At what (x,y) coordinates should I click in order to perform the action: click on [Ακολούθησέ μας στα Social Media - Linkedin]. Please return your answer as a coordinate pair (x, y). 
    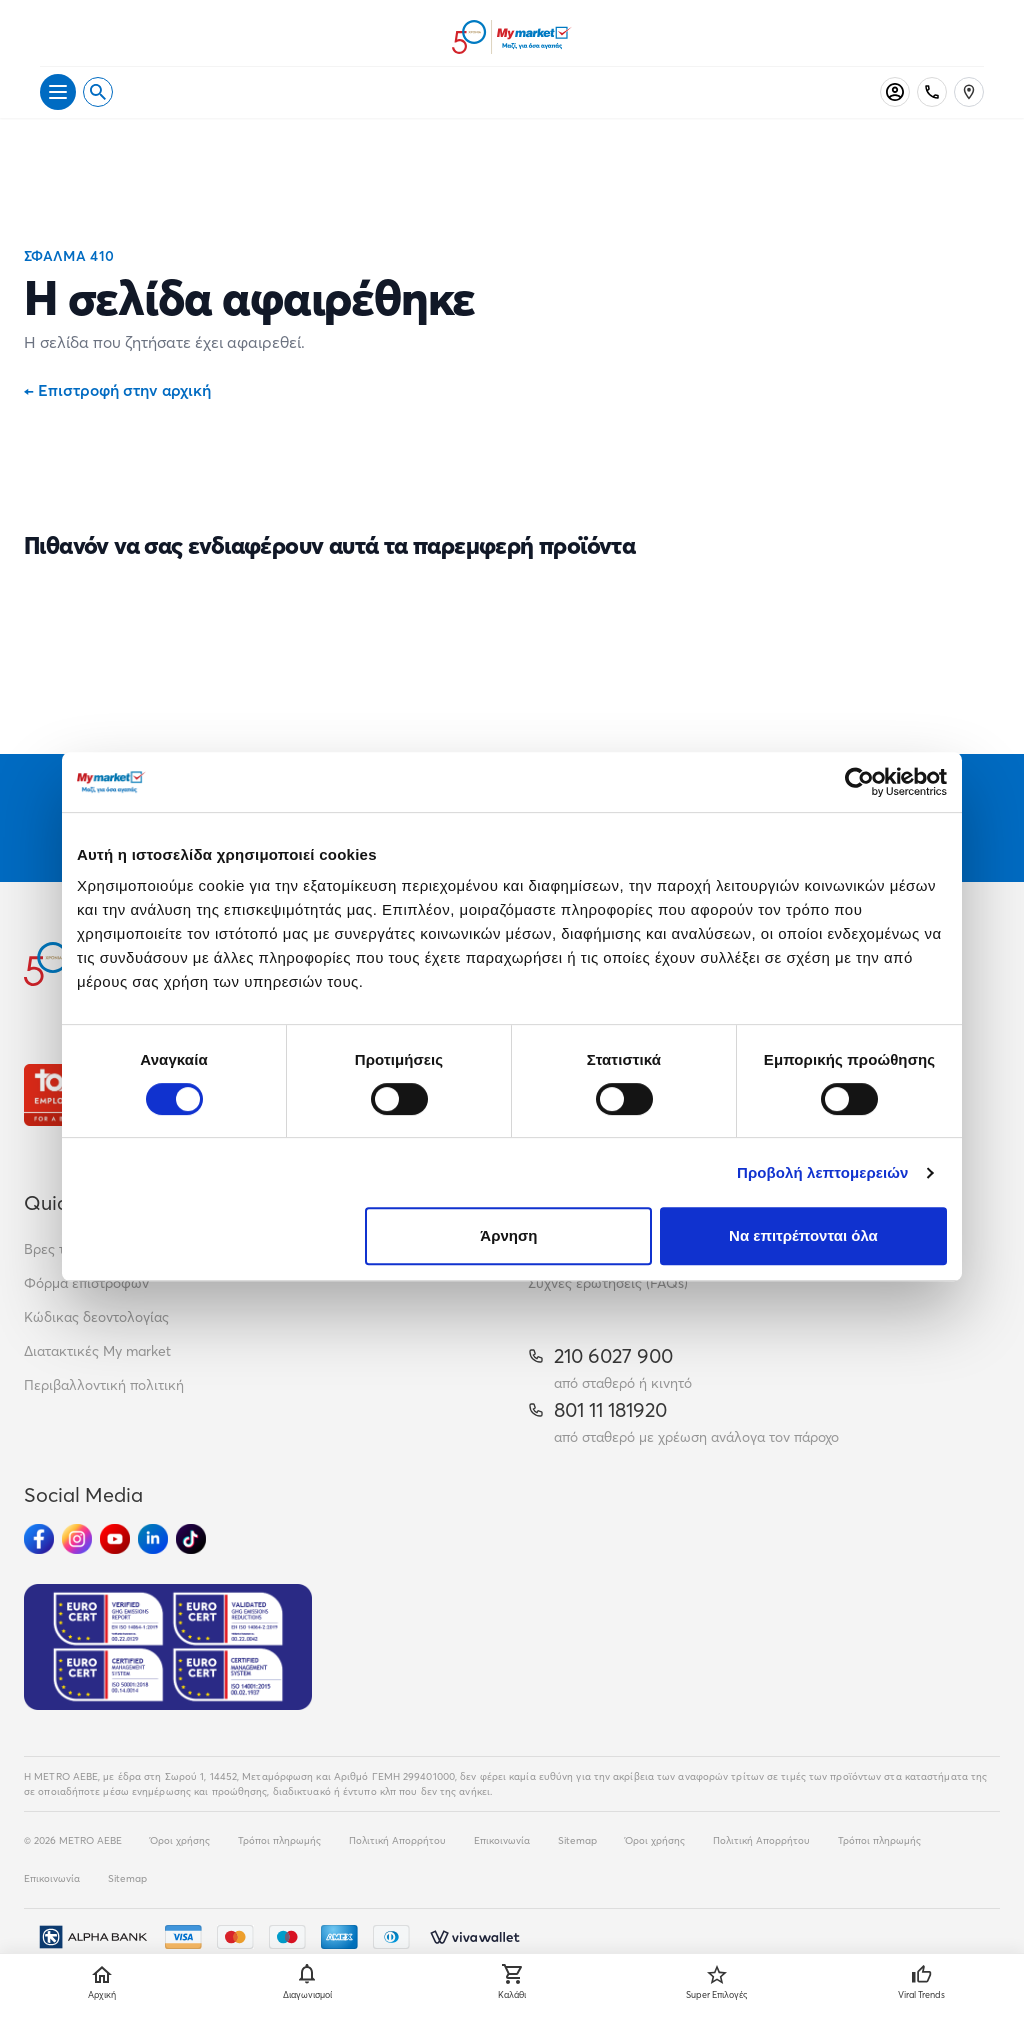
    Looking at the image, I should click on (153, 1539).